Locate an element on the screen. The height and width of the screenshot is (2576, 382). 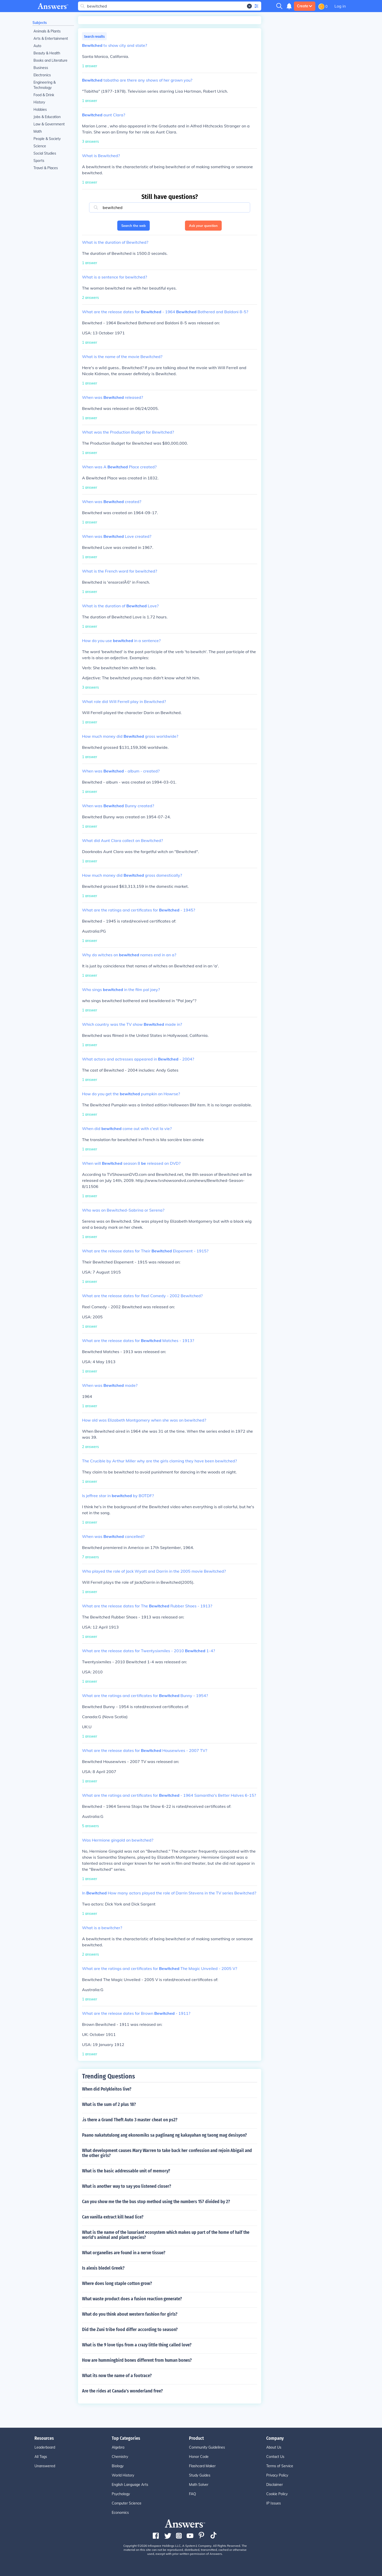
Books and Literature is located at coordinates (50, 60).